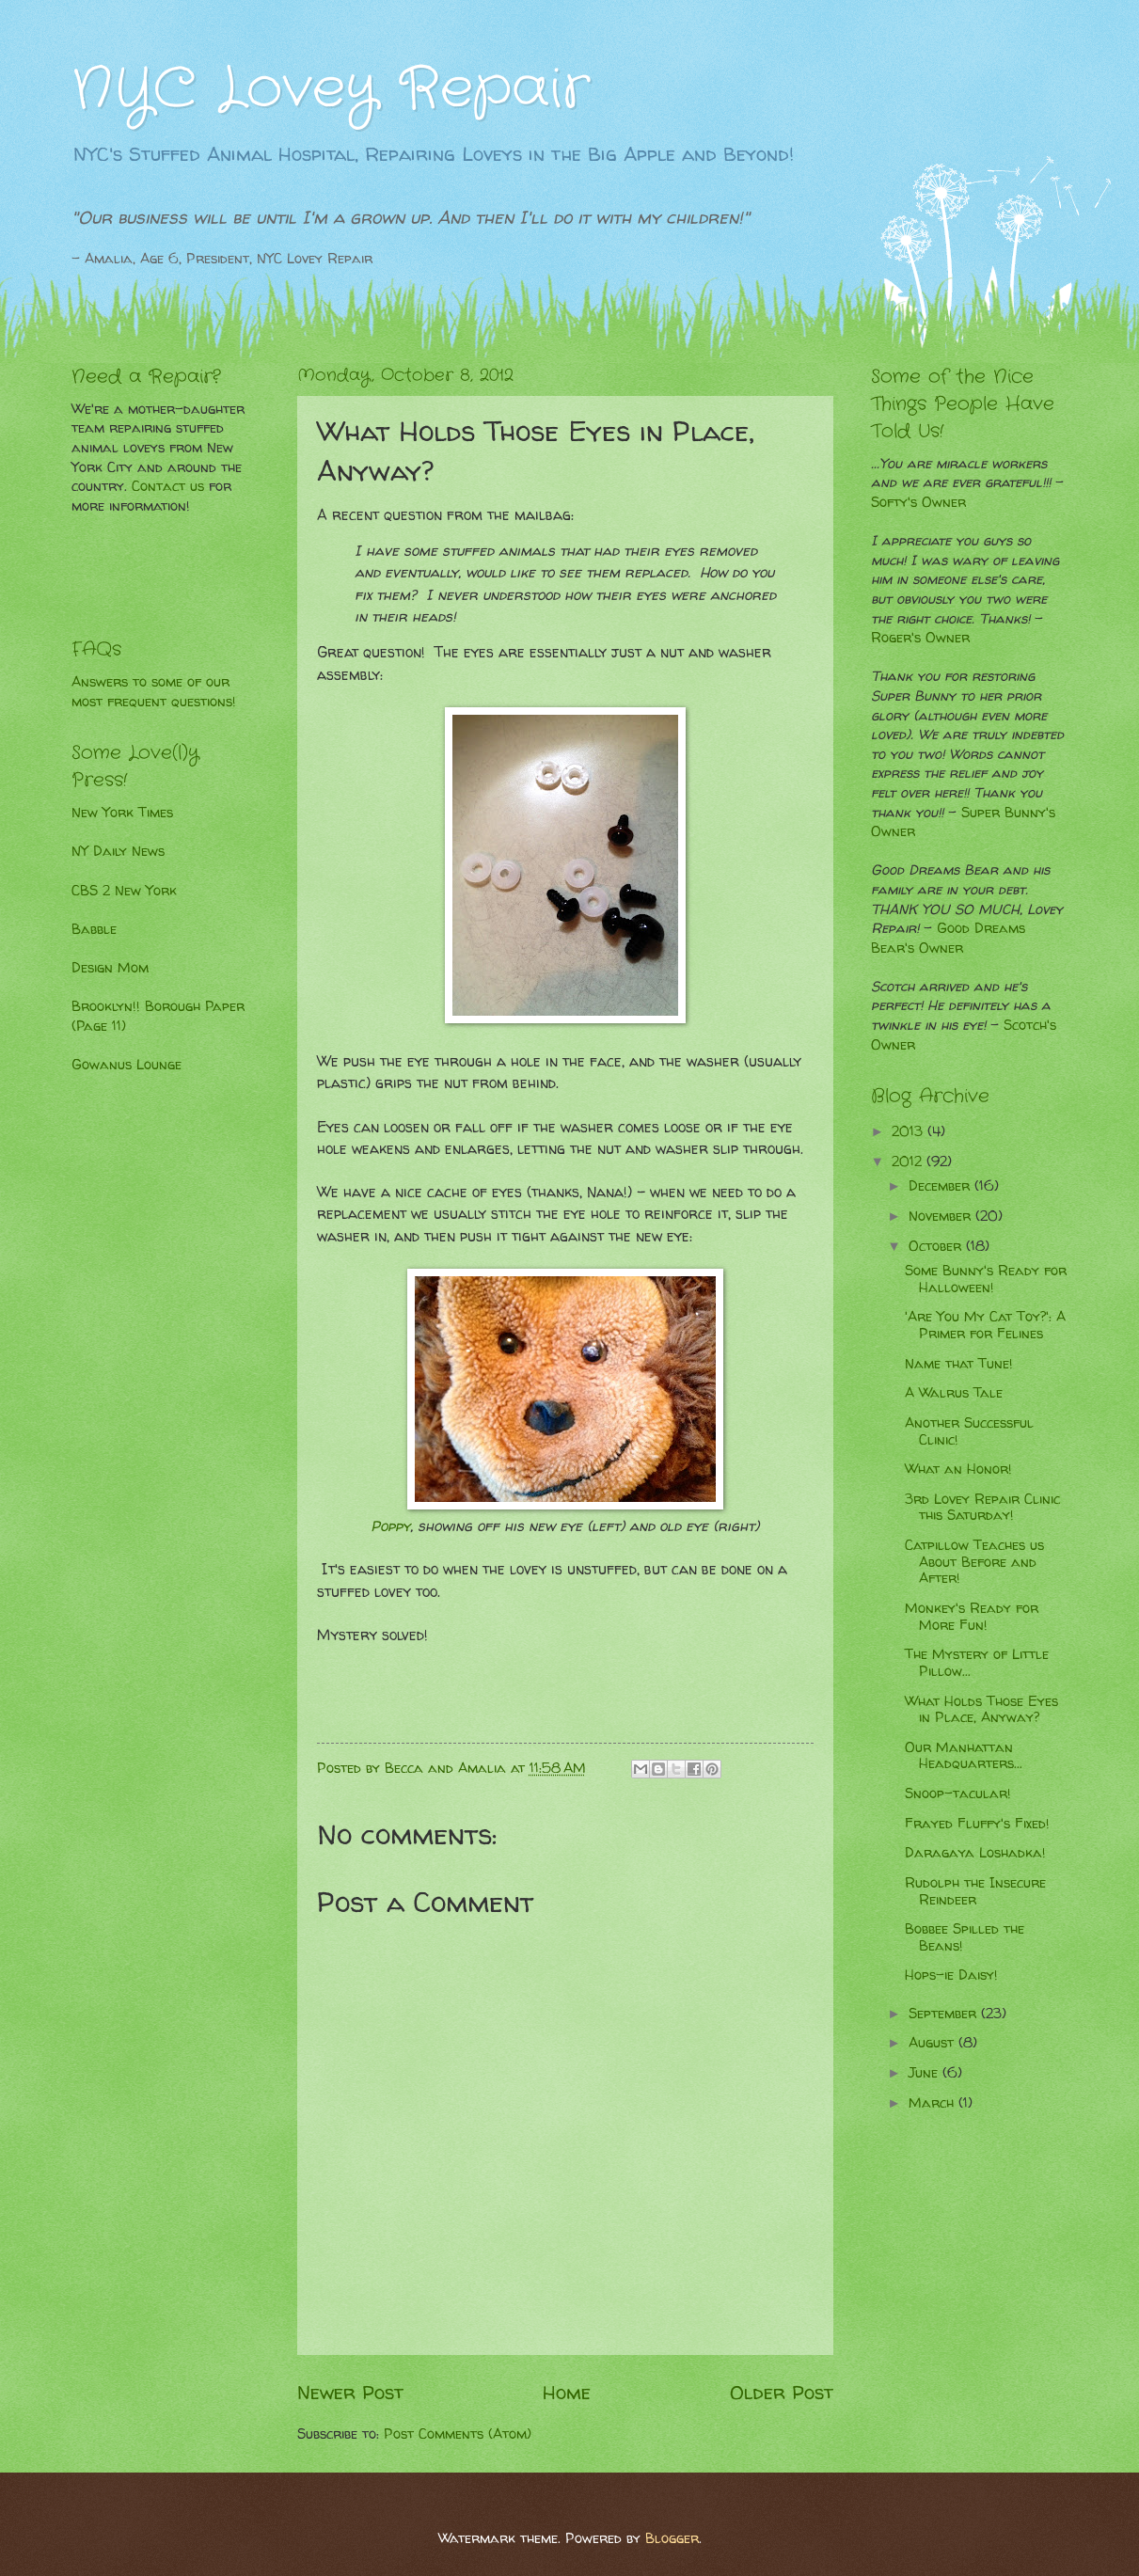  What do you see at coordinates (918, 502) in the screenshot?
I see `Softy's Owner` at bounding box center [918, 502].